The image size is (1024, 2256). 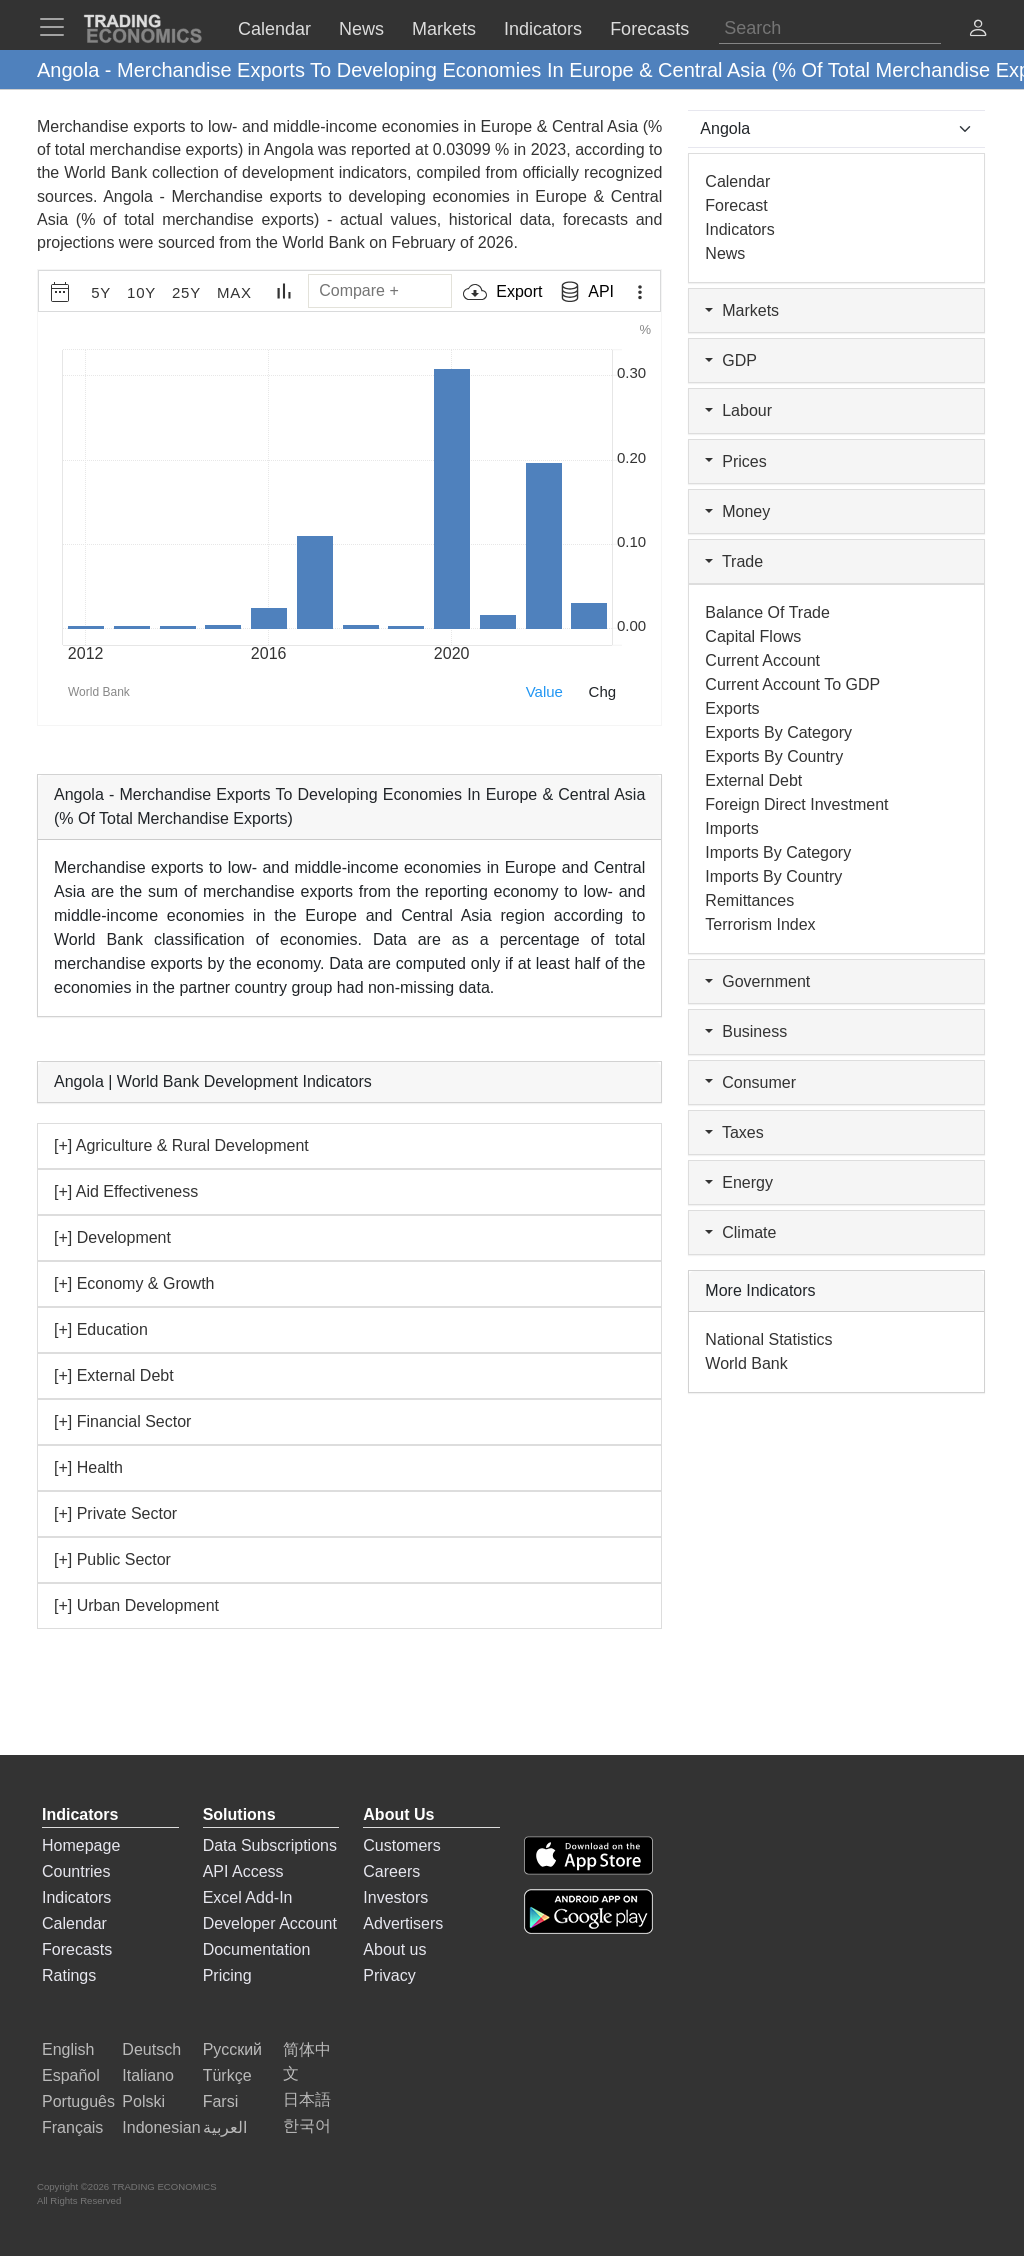 I want to click on Countries, so click(x=76, y=1871).